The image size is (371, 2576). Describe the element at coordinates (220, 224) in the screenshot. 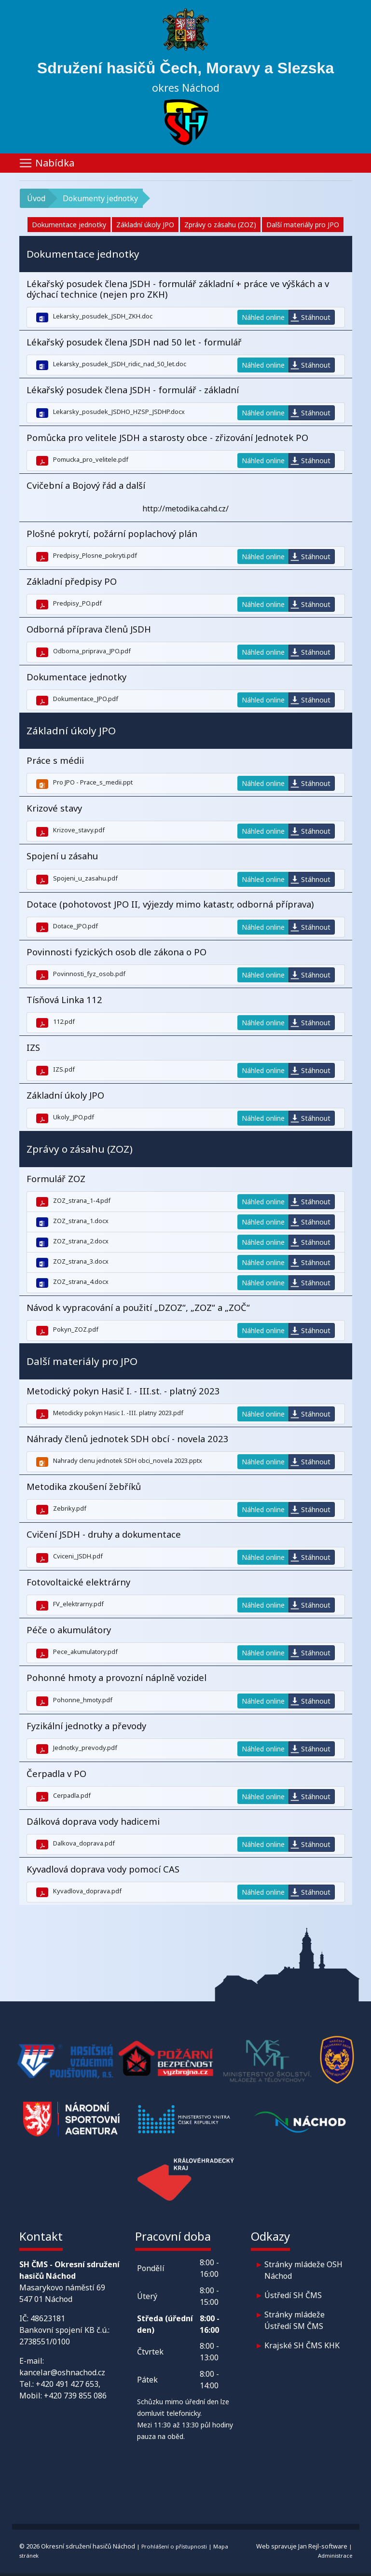

I see `Zprávy o zásahu (ZOZ)` at that location.